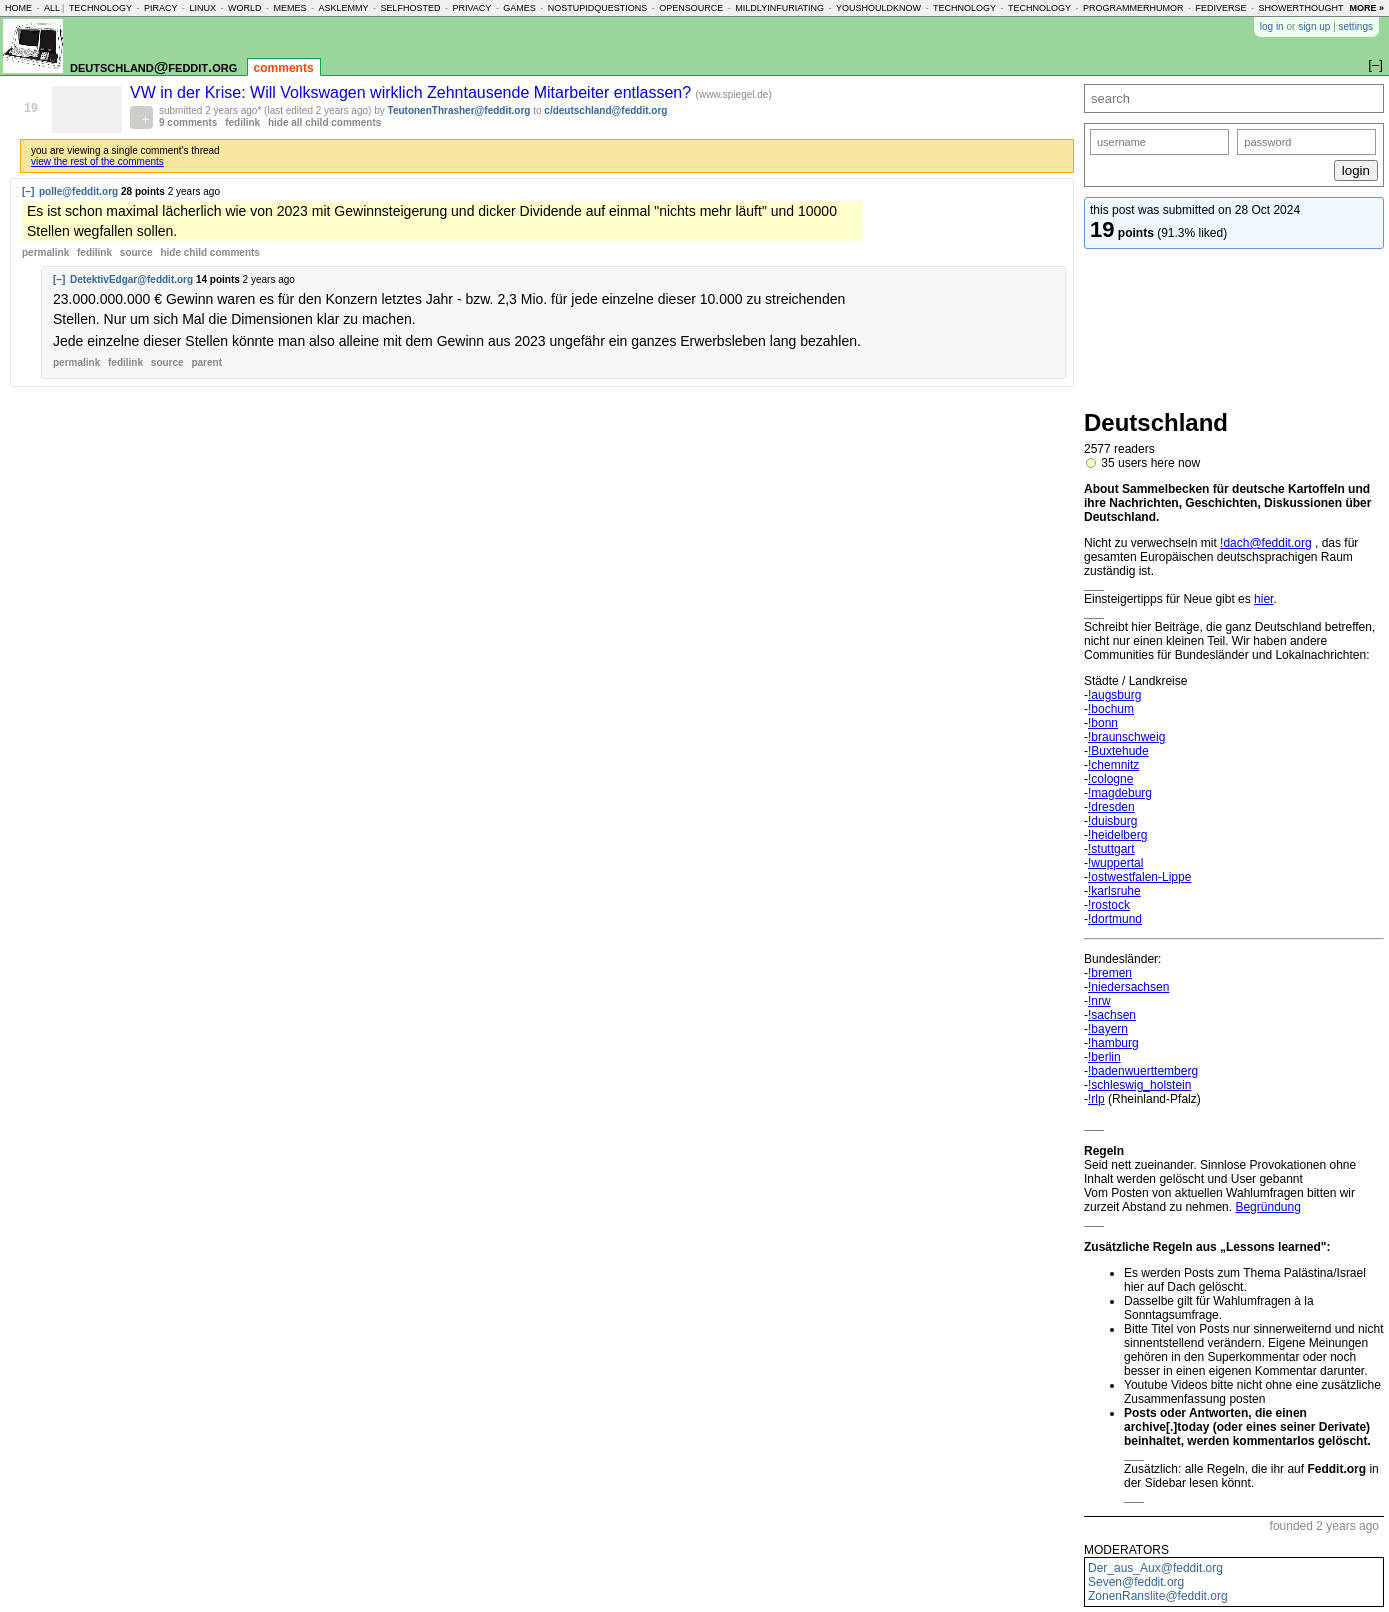  What do you see at coordinates (1111, 709) in the screenshot?
I see `!bochum` at bounding box center [1111, 709].